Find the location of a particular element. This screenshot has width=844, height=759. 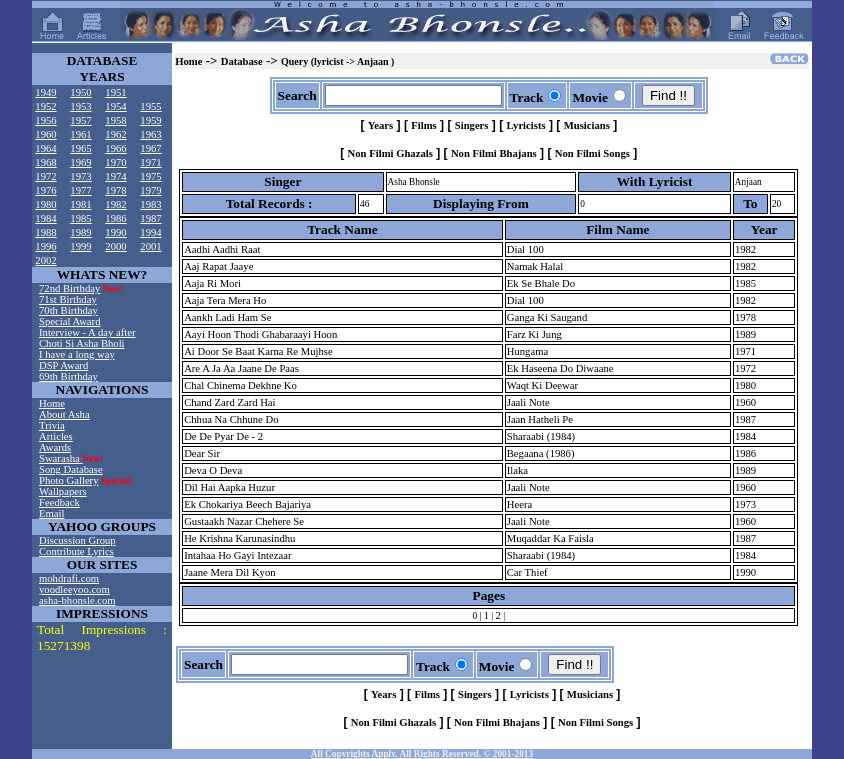

1971 is located at coordinates (150, 162).